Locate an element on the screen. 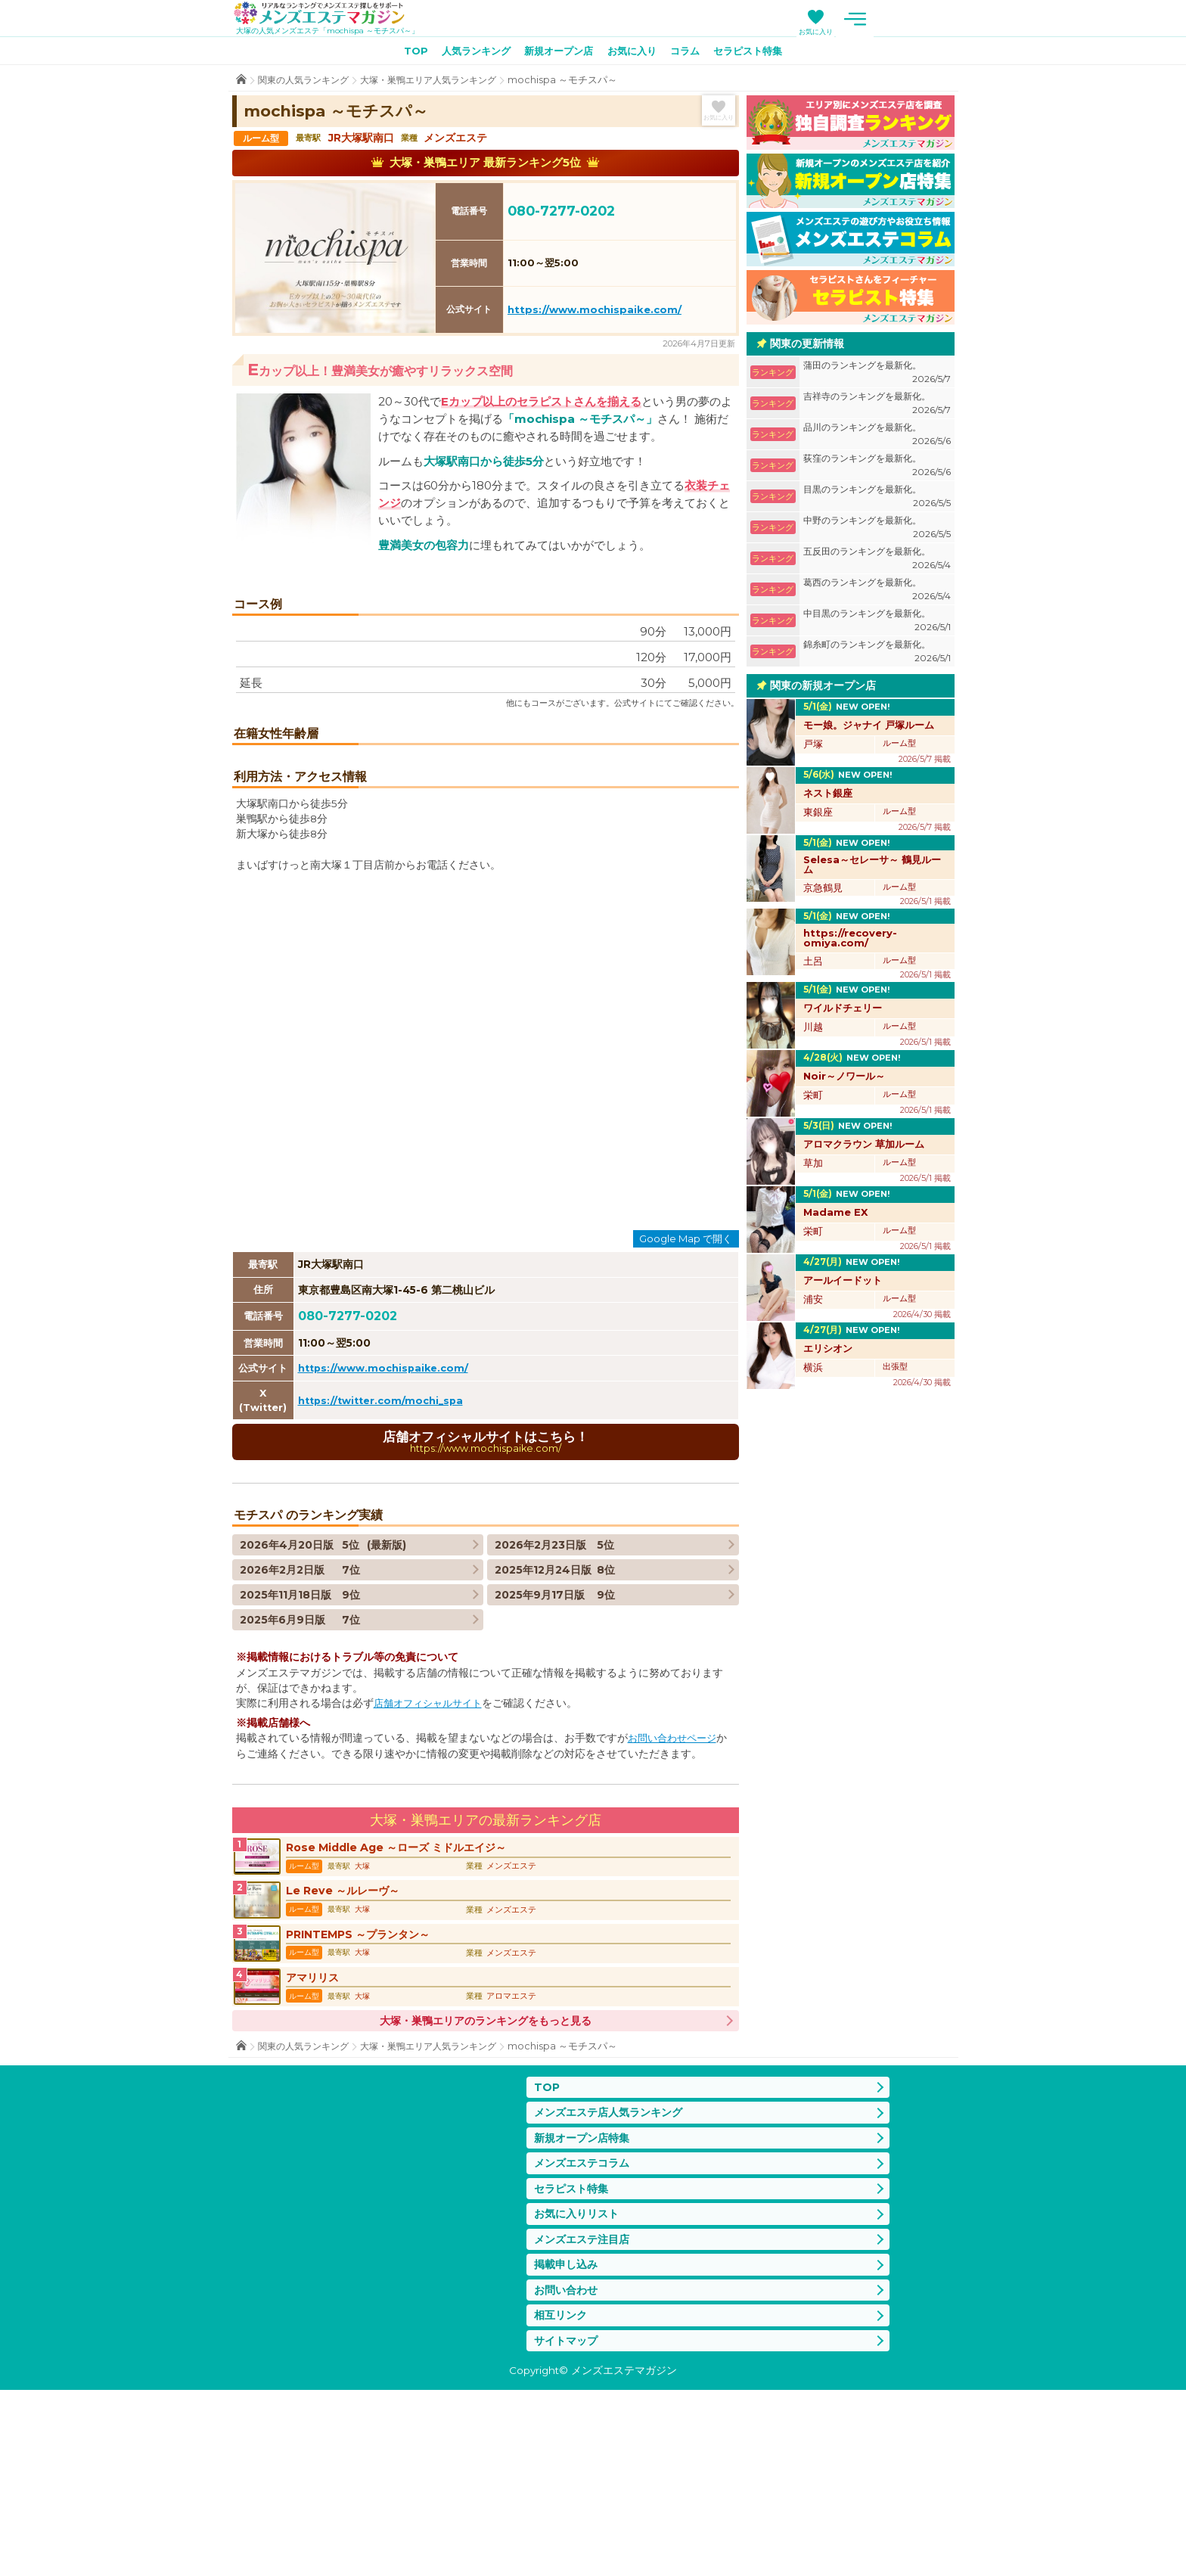  TOP is located at coordinates (402, 54).